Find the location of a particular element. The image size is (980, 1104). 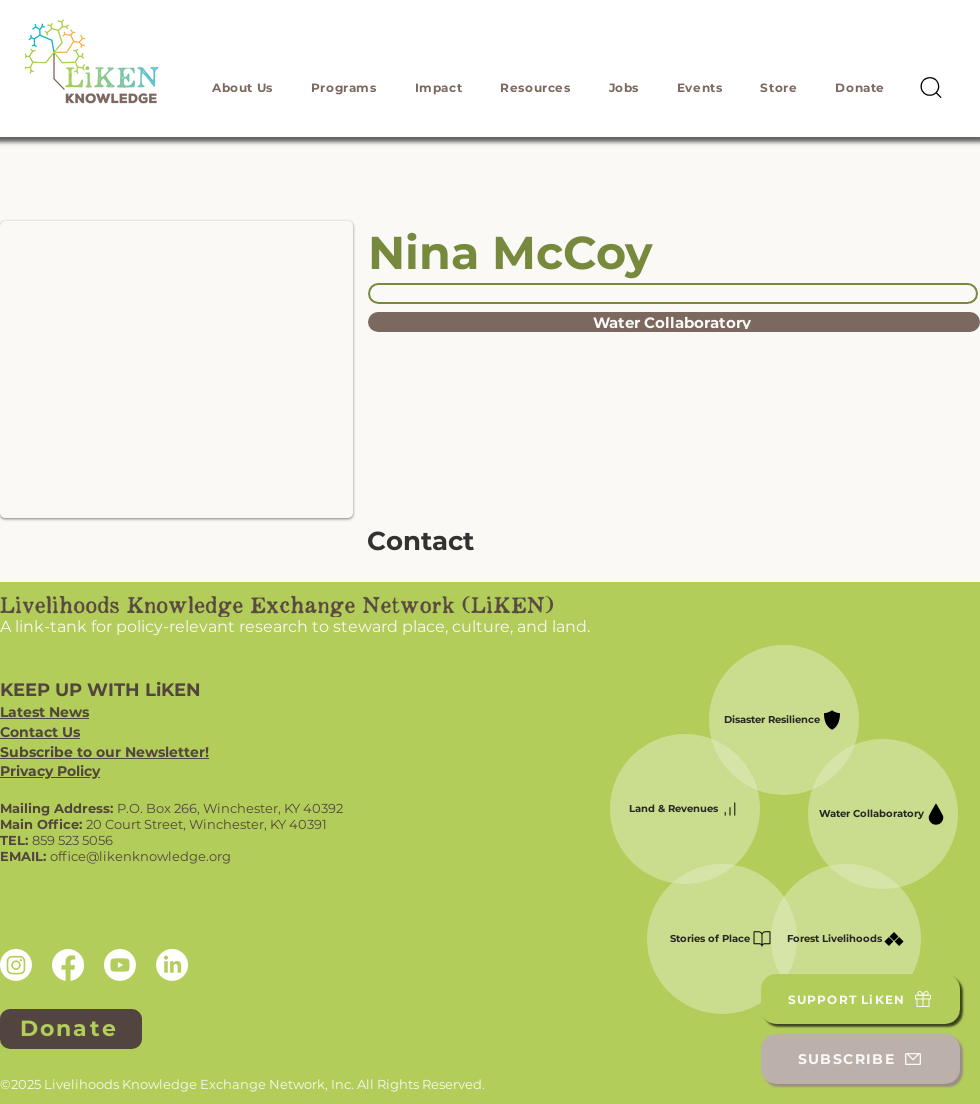

[Water Collaboratory] is located at coordinates (674, 322).